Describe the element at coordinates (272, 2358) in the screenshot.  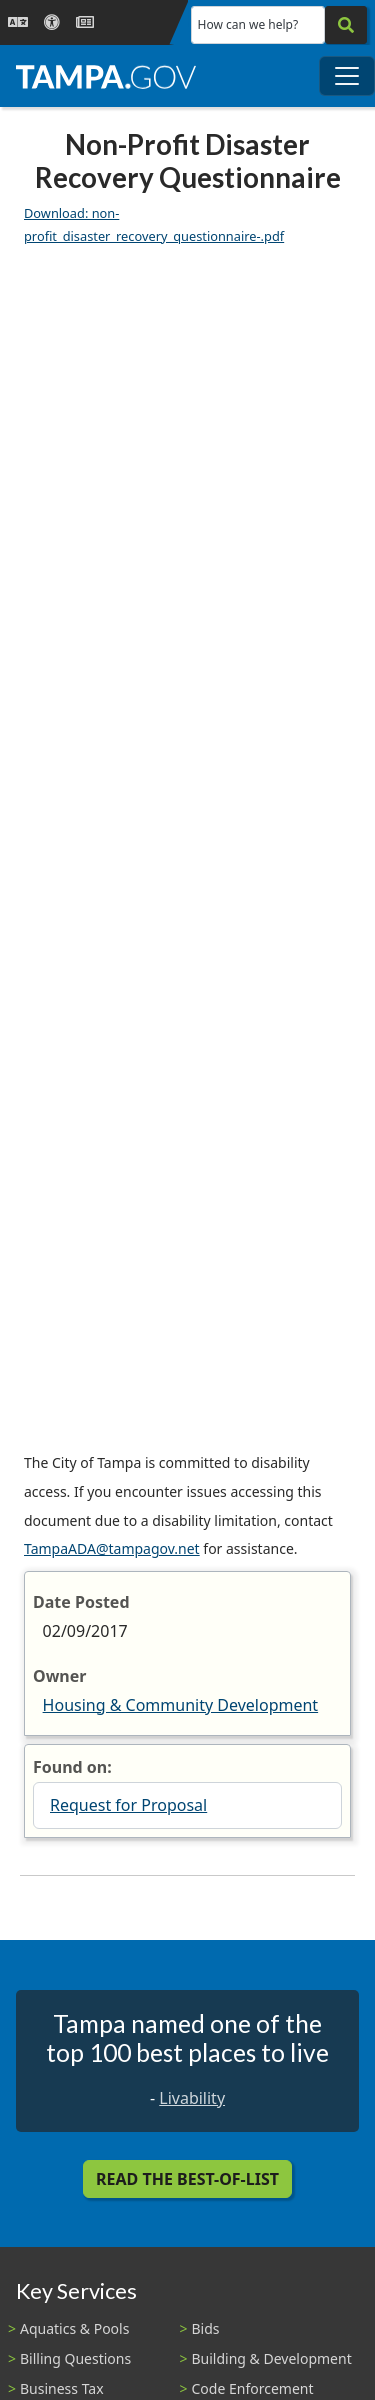
I see `Building & Development` at that location.